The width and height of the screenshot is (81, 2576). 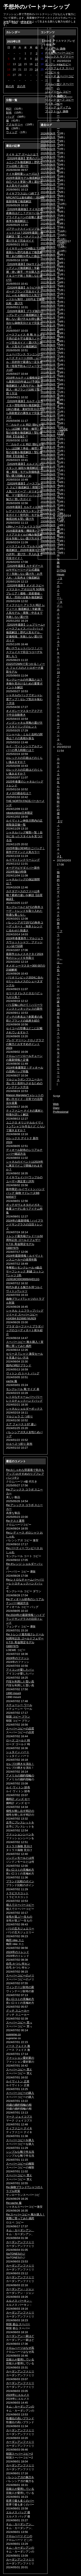 What do you see at coordinates (11, 1381) in the screenshot?
I see `vache 服` at bounding box center [11, 1381].